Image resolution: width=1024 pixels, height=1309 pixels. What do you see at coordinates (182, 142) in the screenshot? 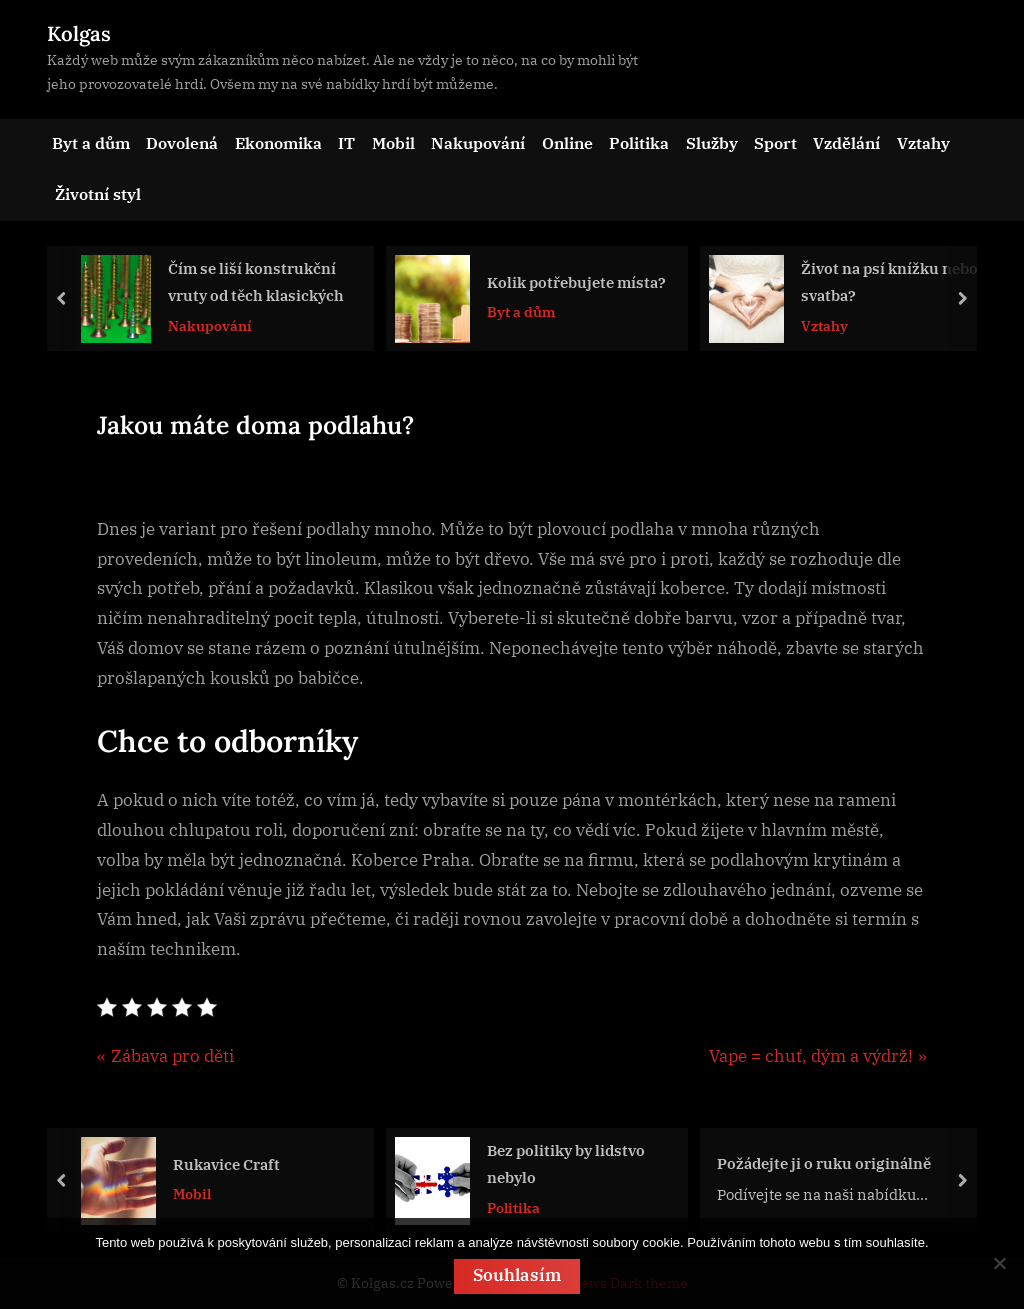
I see `Dovolená` at bounding box center [182, 142].